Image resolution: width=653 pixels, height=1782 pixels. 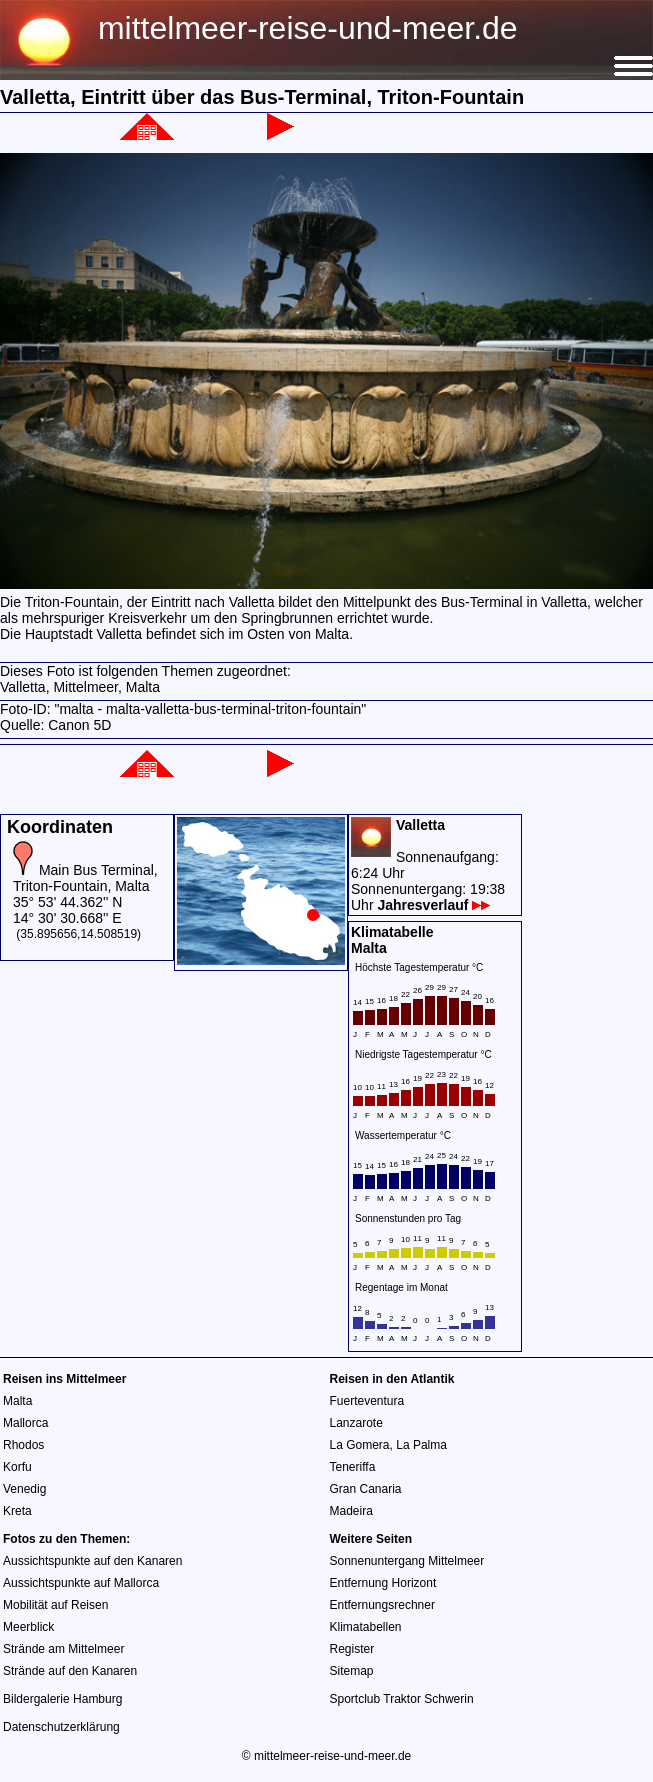 I want to click on Teneriffa, so click(x=353, y=1467).